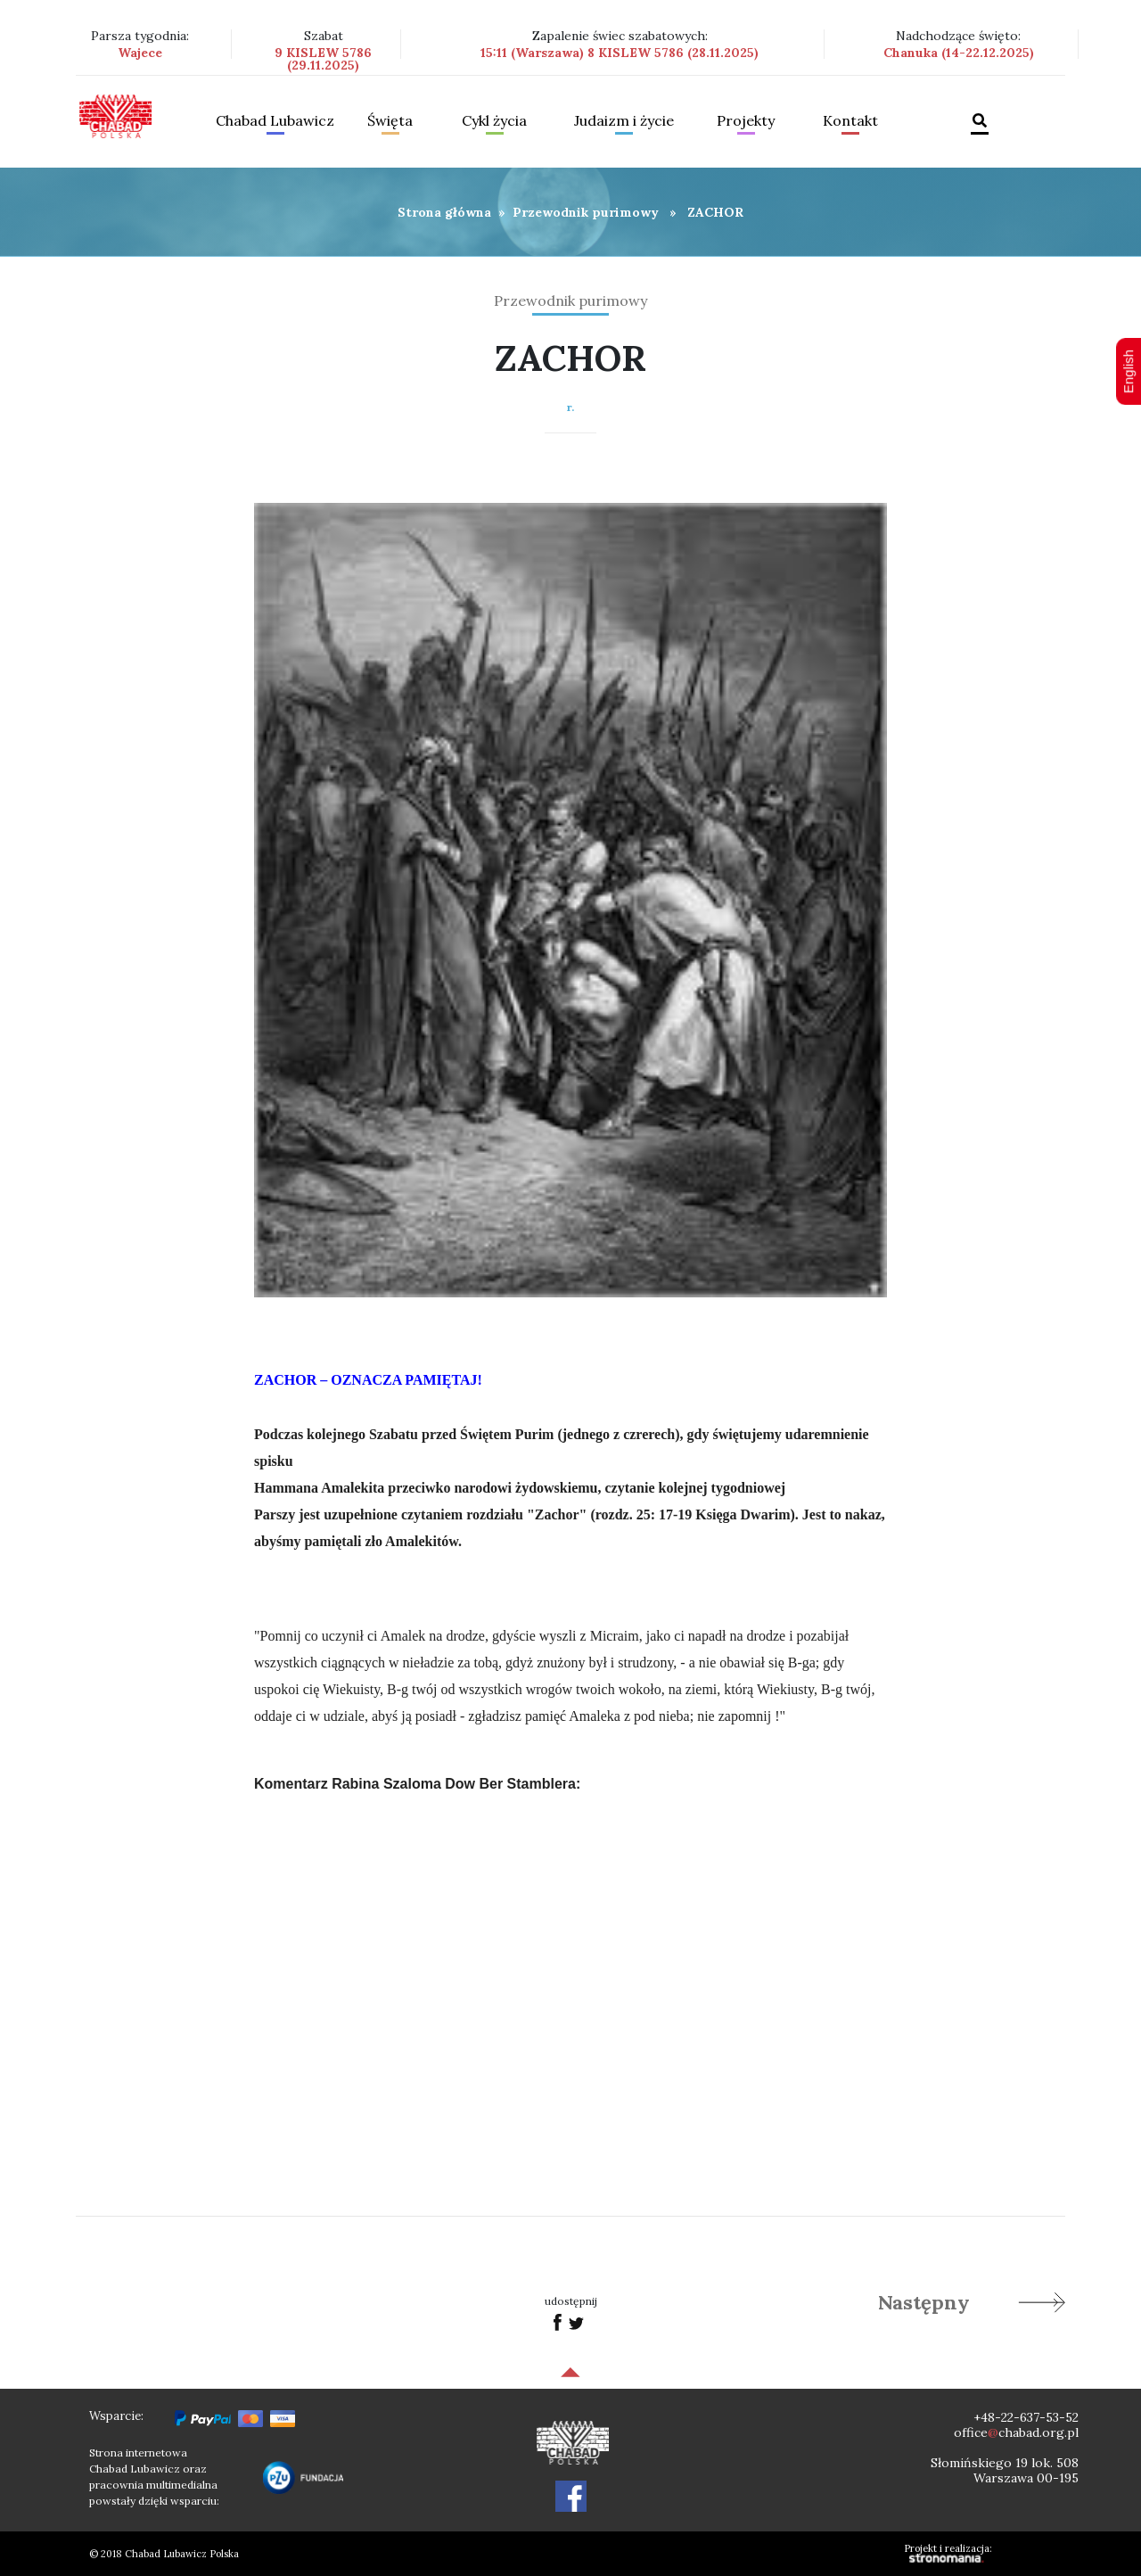 The width and height of the screenshot is (1141, 2576). Describe the element at coordinates (390, 121) in the screenshot. I see `Święta` at that location.